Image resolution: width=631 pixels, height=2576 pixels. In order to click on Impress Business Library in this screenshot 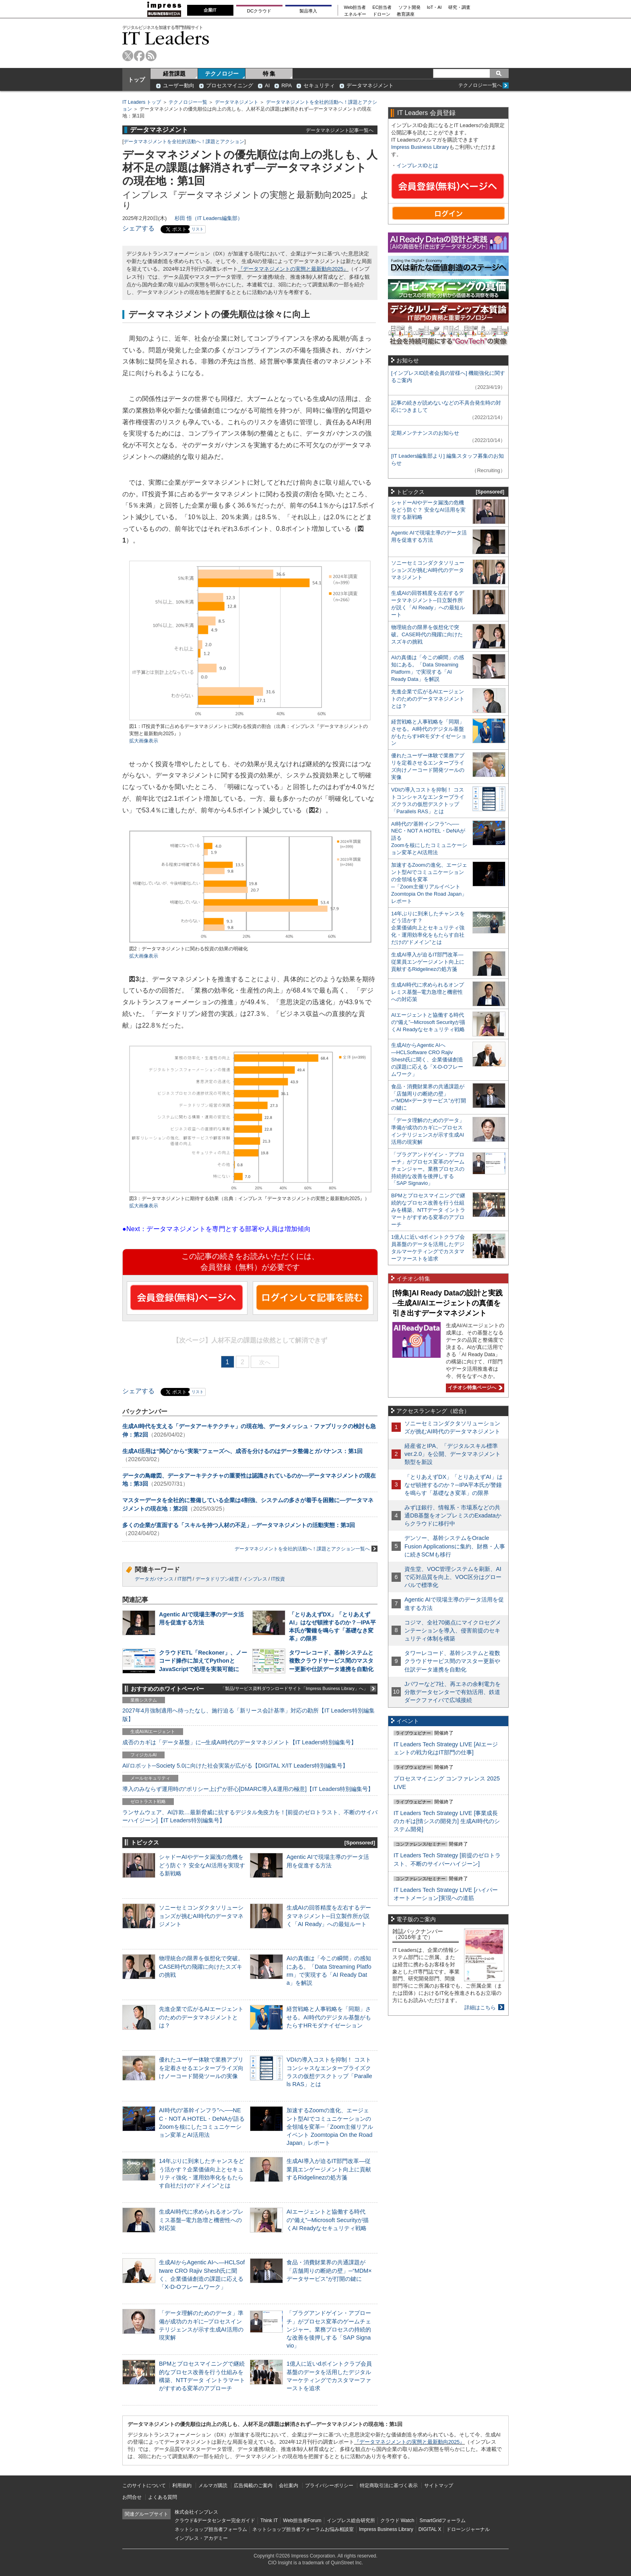, I will do `click(420, 147)`.